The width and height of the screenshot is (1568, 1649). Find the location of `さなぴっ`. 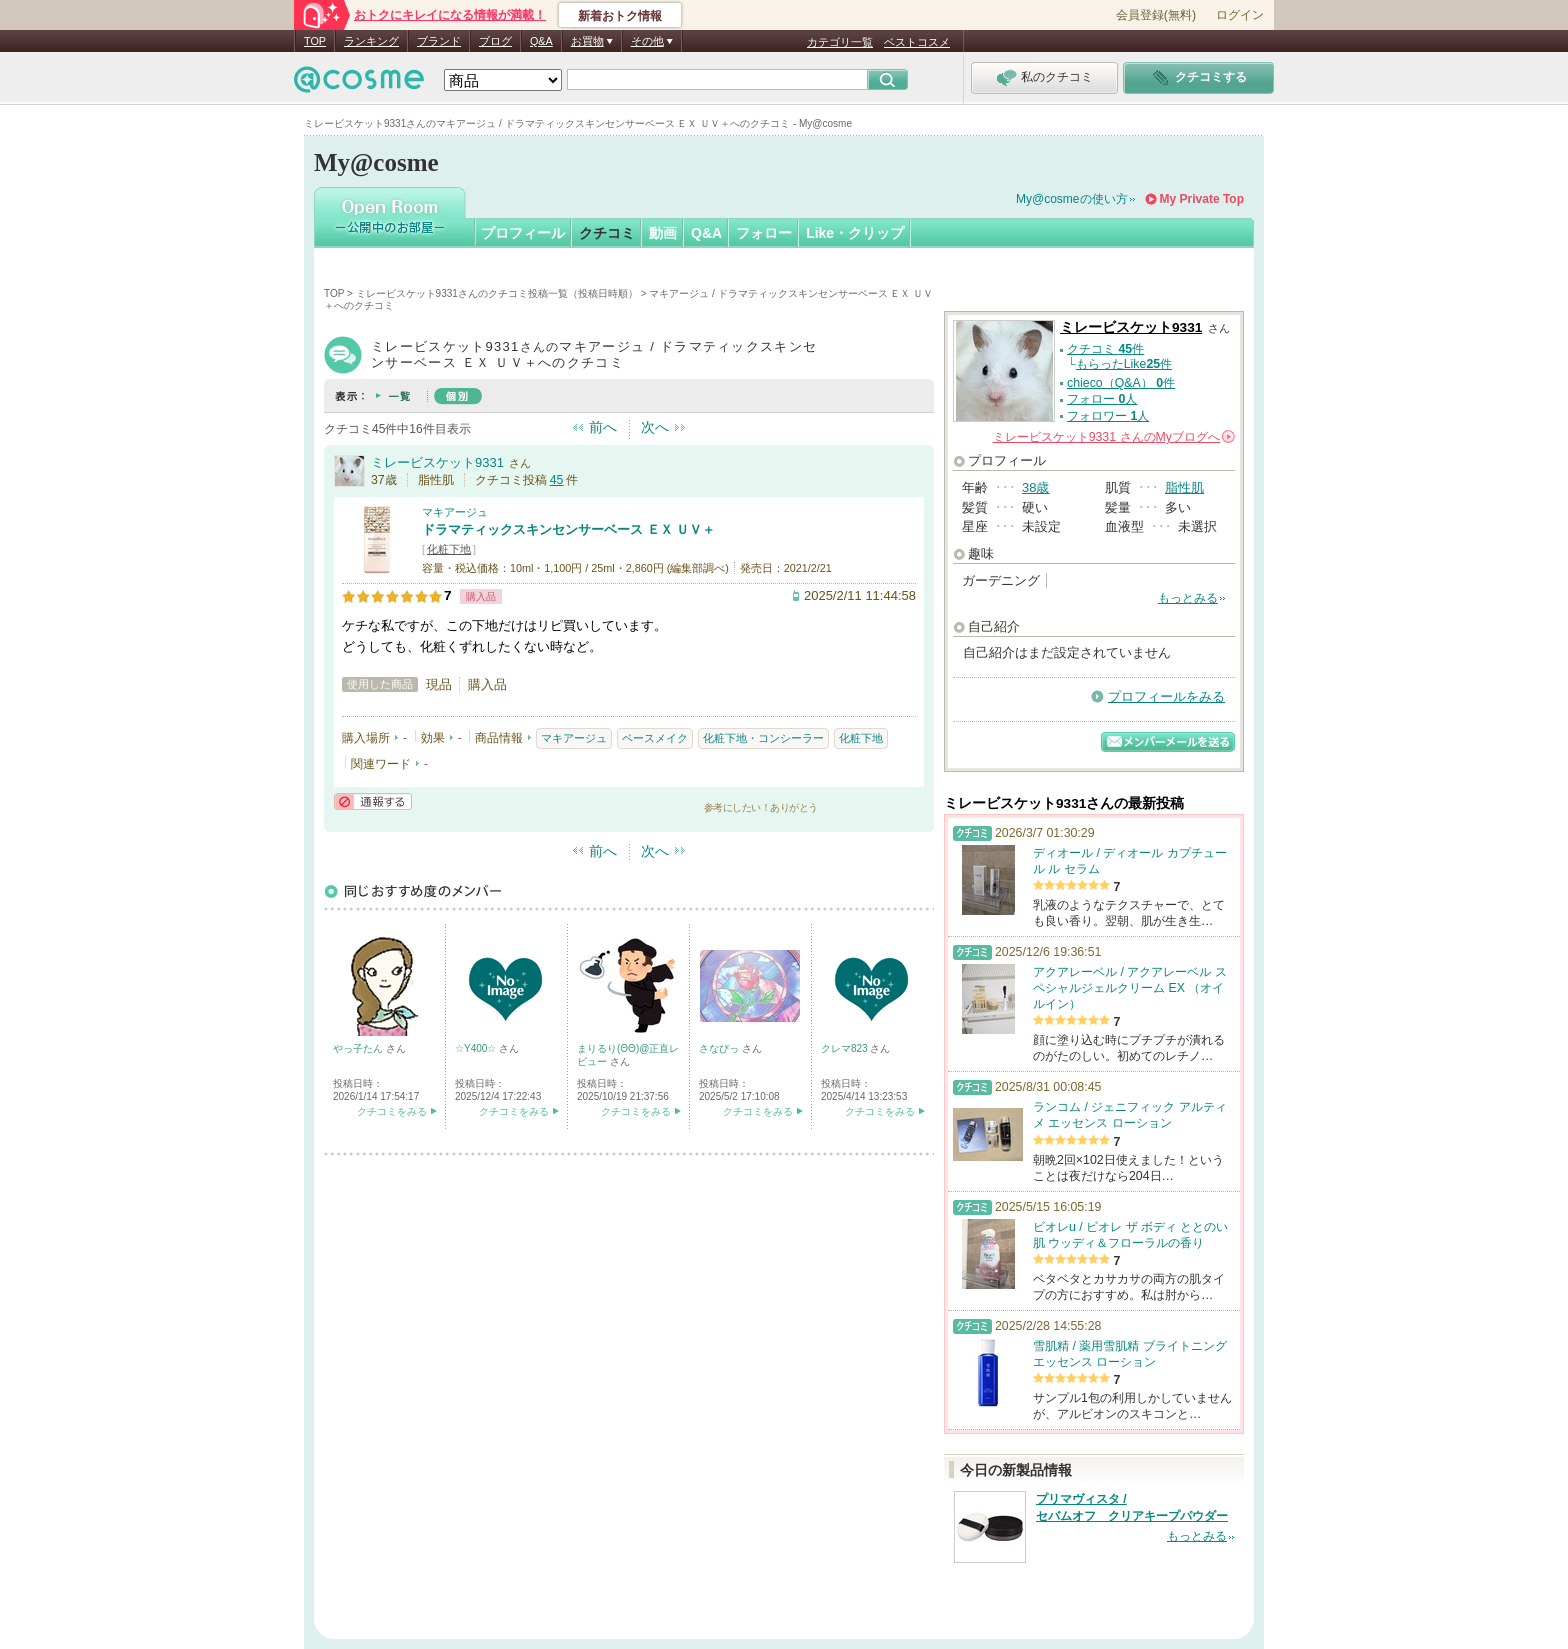

さなぴっ is located at coordinates (720, 1048).